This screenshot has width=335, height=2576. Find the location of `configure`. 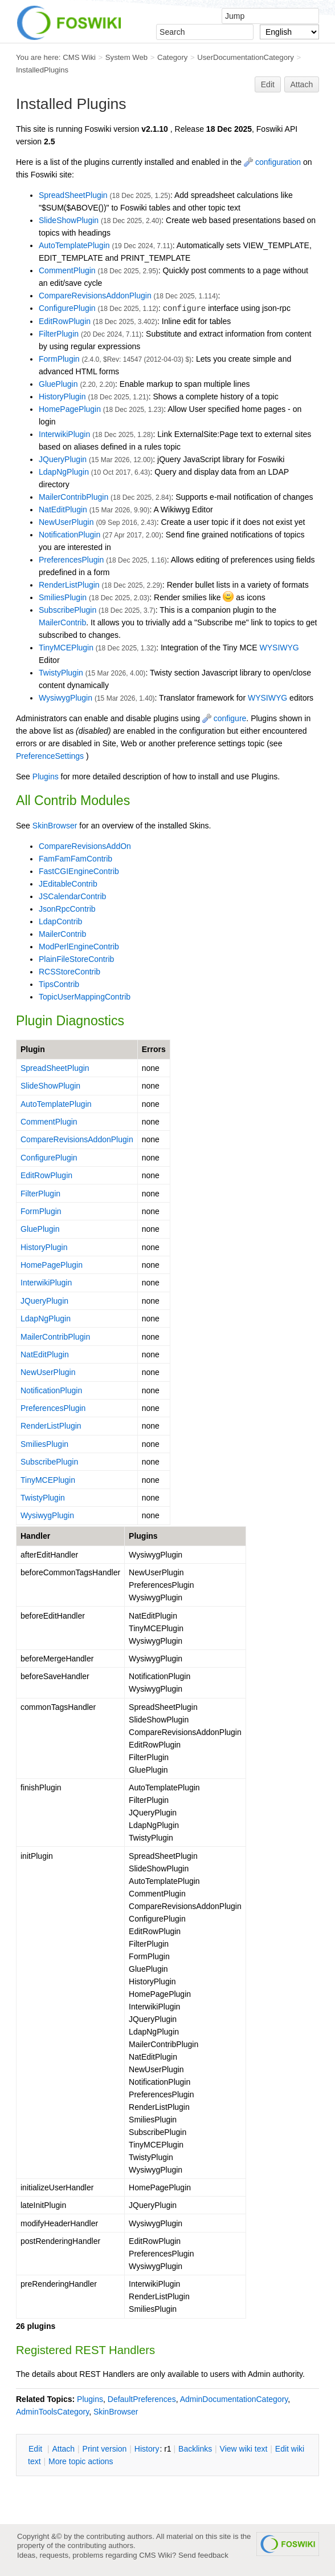

configure is located at coordinates (224, 718).